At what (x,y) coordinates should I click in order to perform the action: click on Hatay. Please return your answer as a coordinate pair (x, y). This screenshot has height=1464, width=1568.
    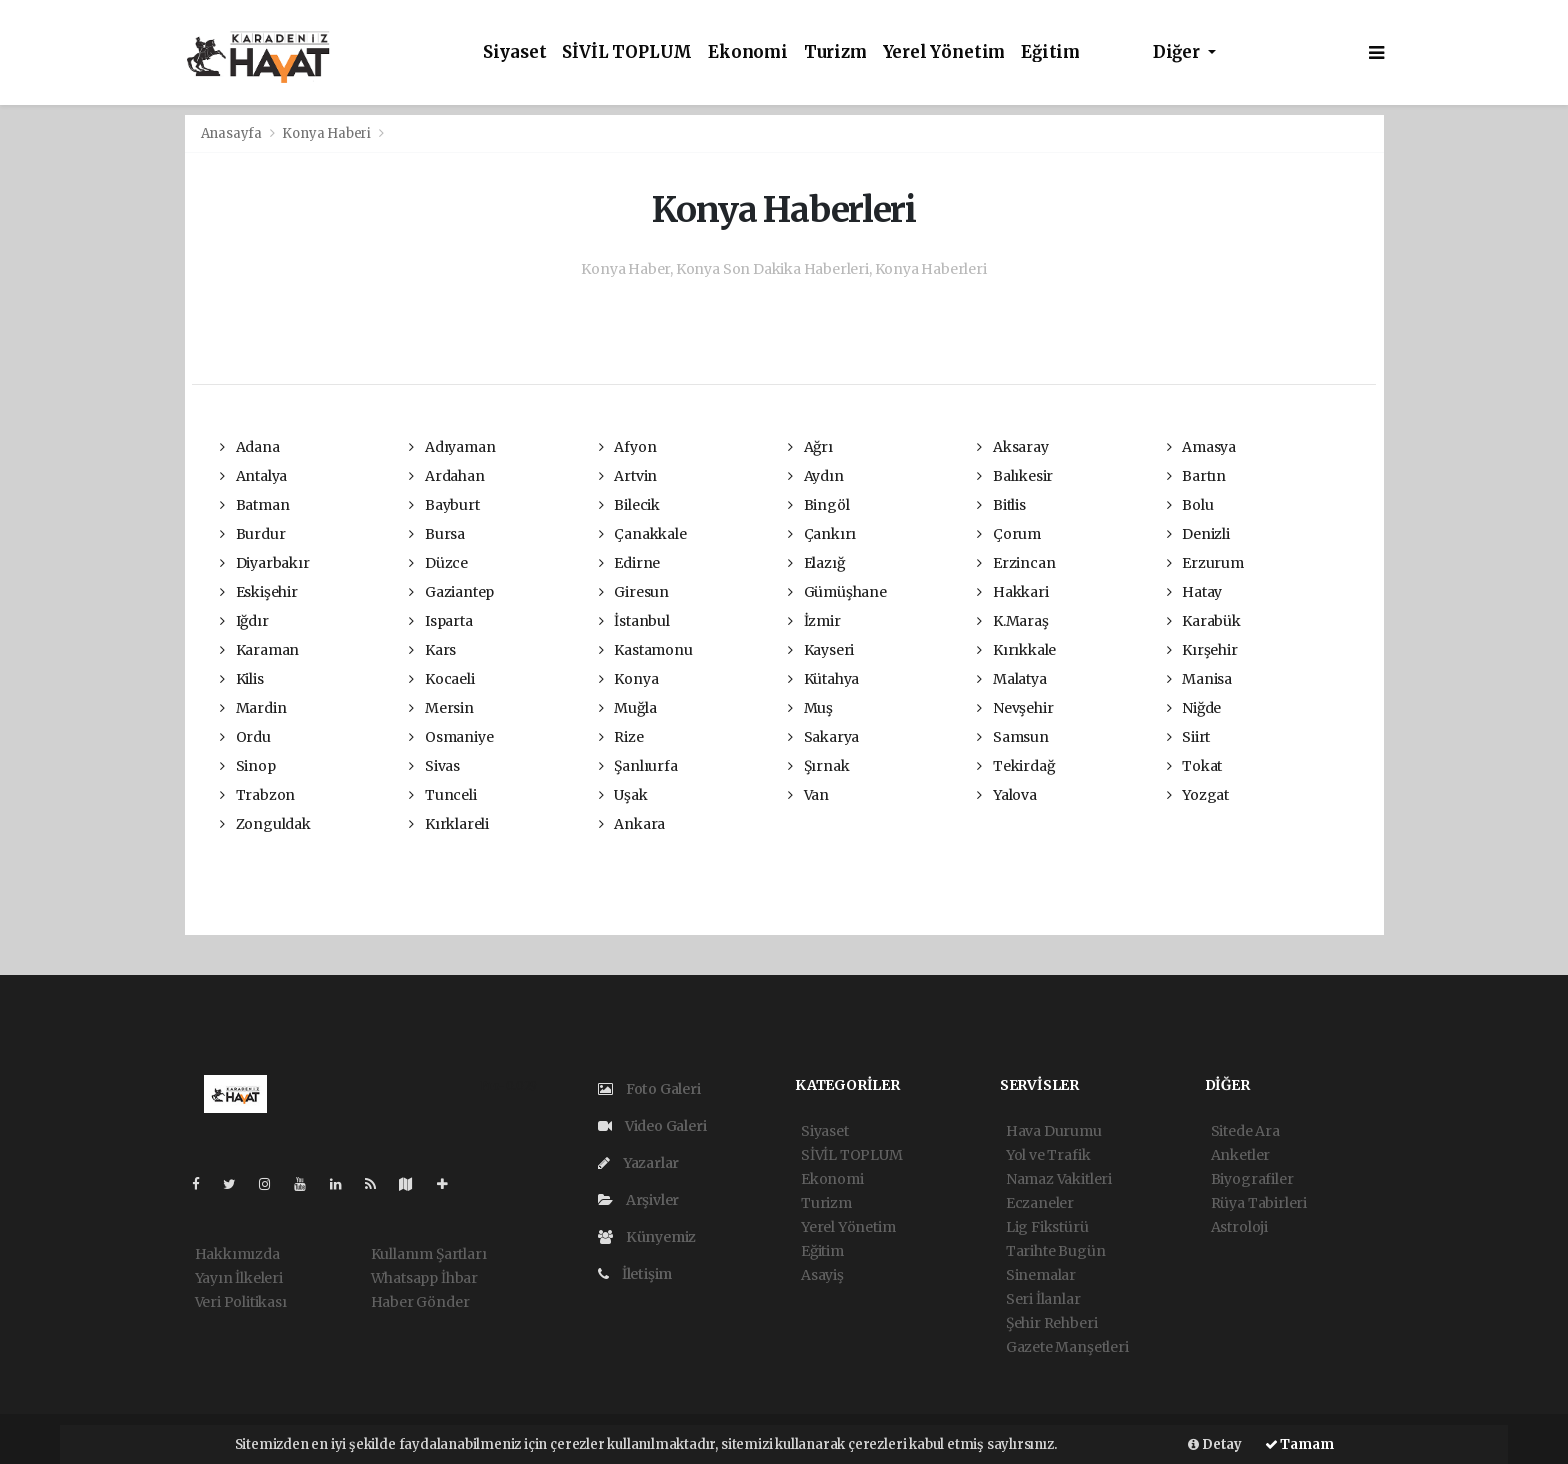
    Looking at the image, I should click on (1195, 592).